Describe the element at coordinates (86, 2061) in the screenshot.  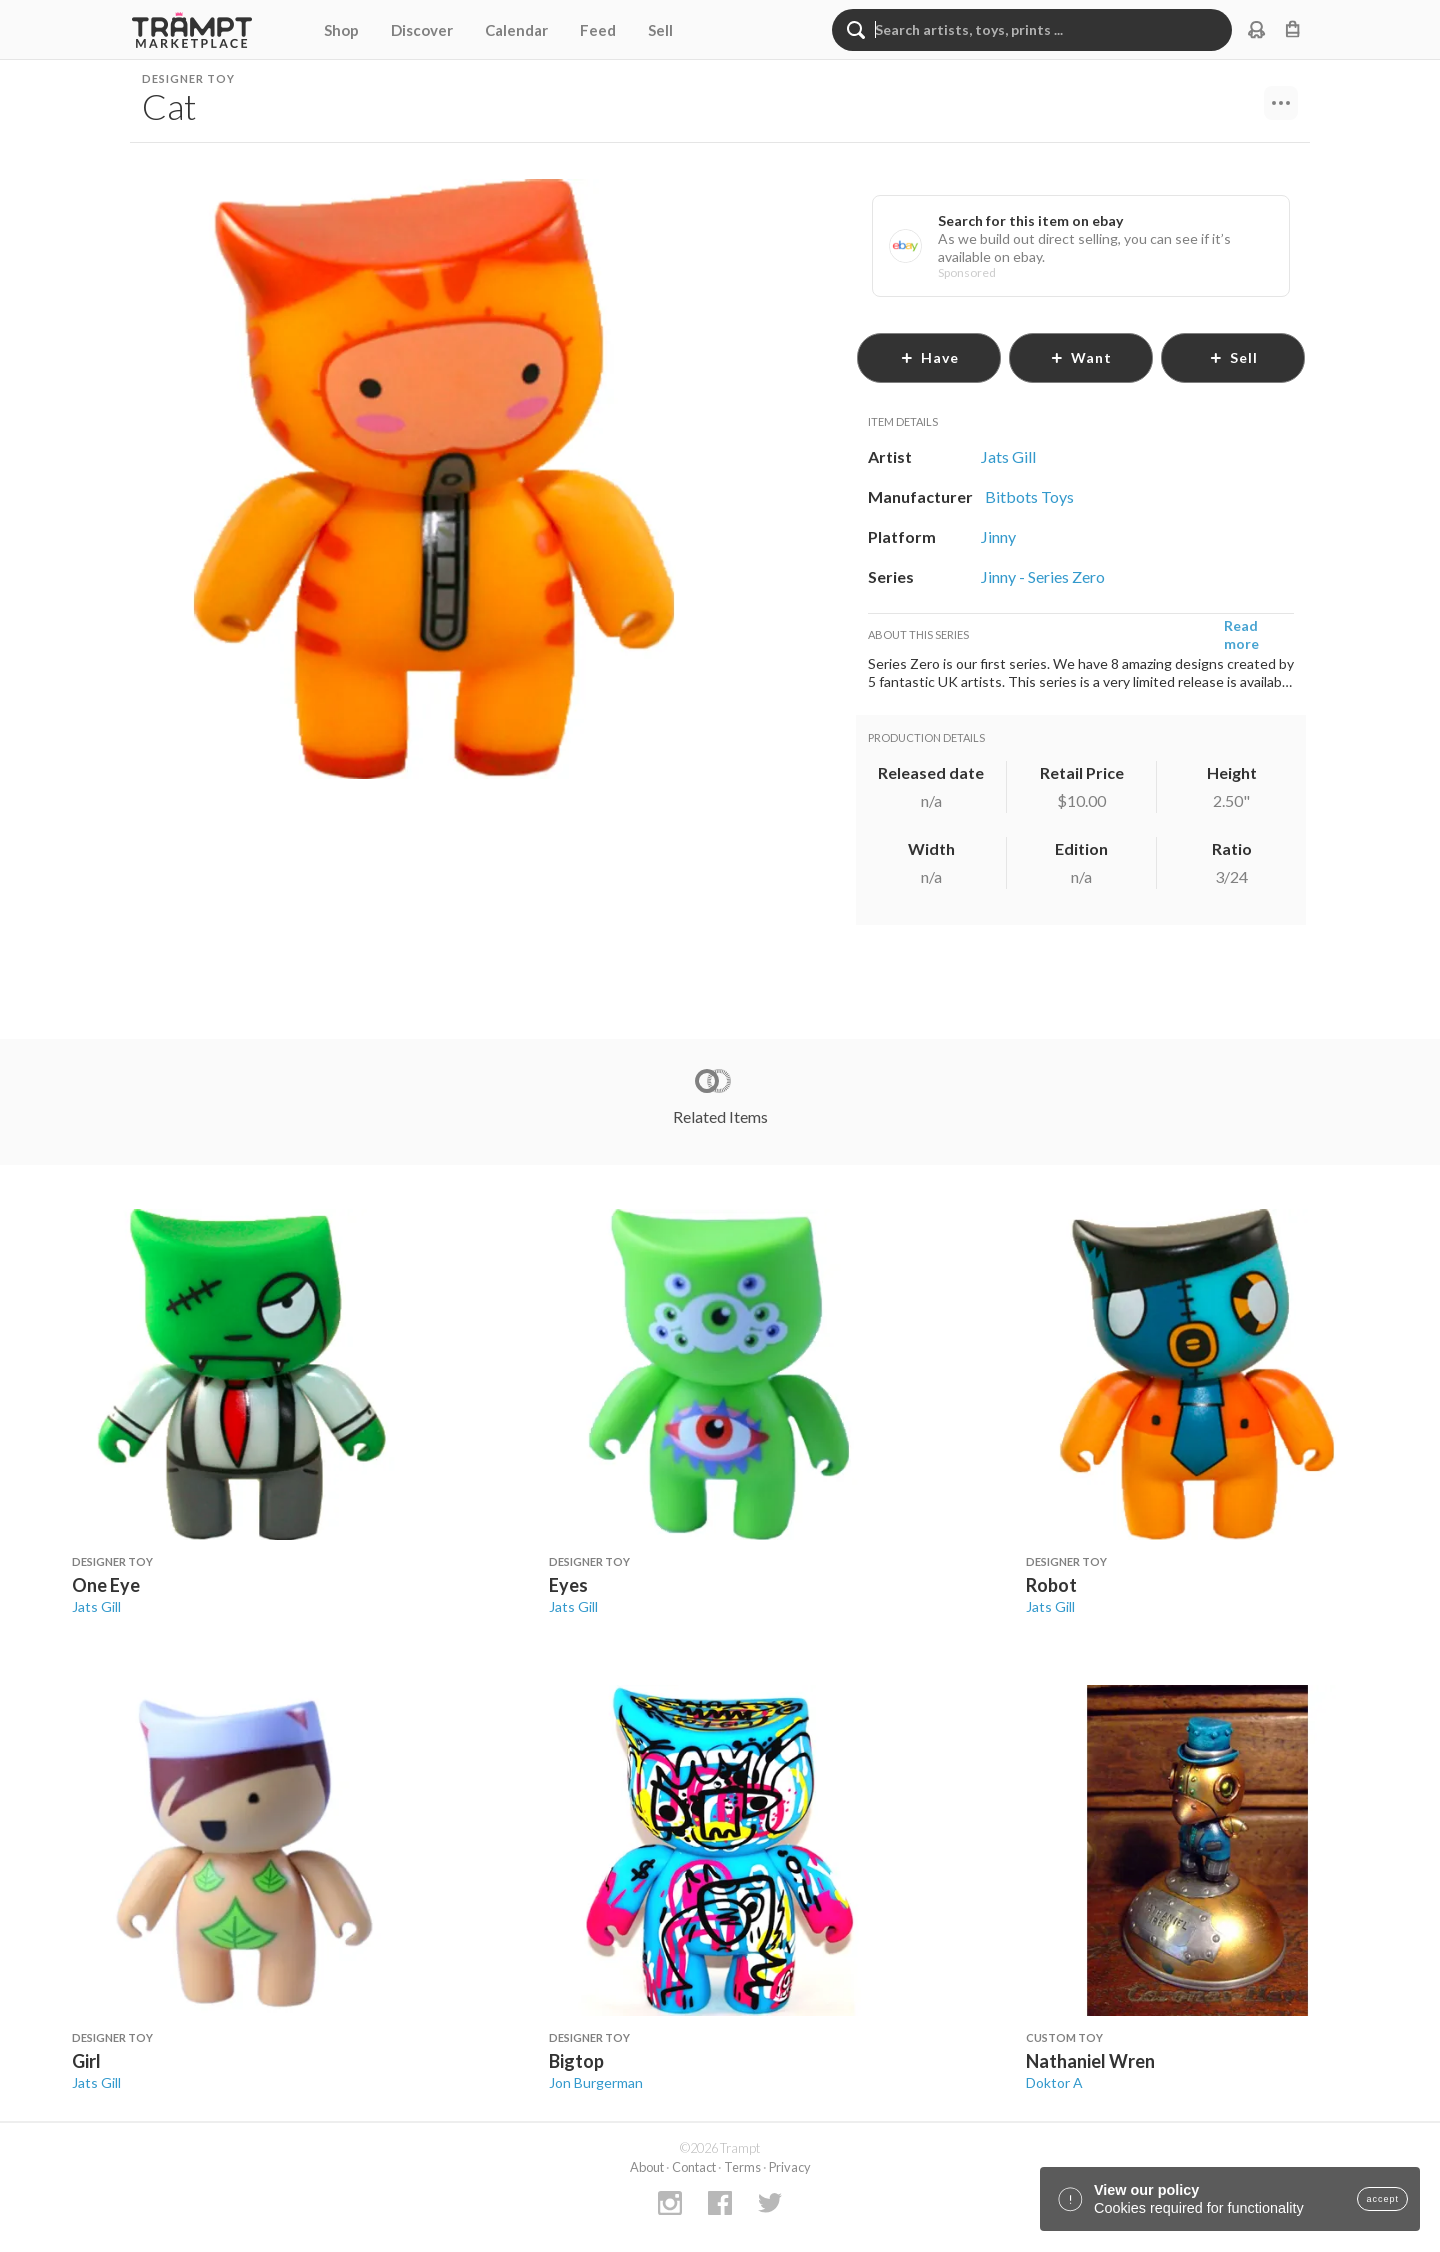
I see `Girl` at that location.